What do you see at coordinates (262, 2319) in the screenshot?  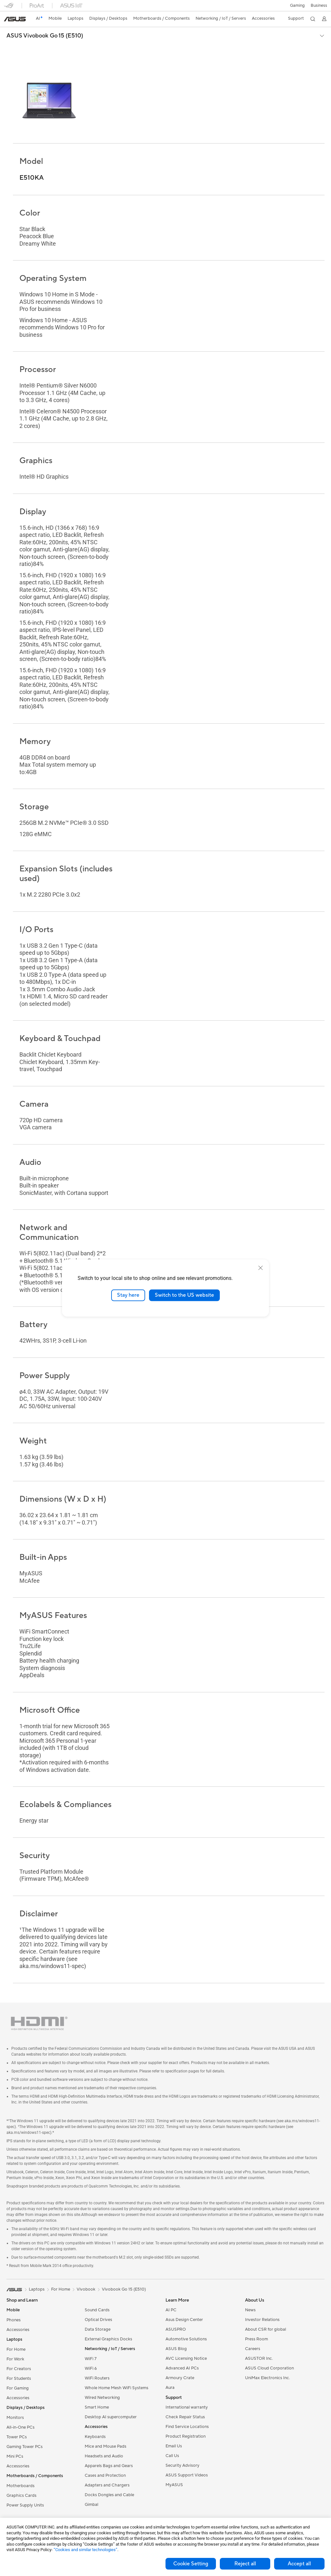 I see `Investor Relations` at bounding box center [262, 2319].